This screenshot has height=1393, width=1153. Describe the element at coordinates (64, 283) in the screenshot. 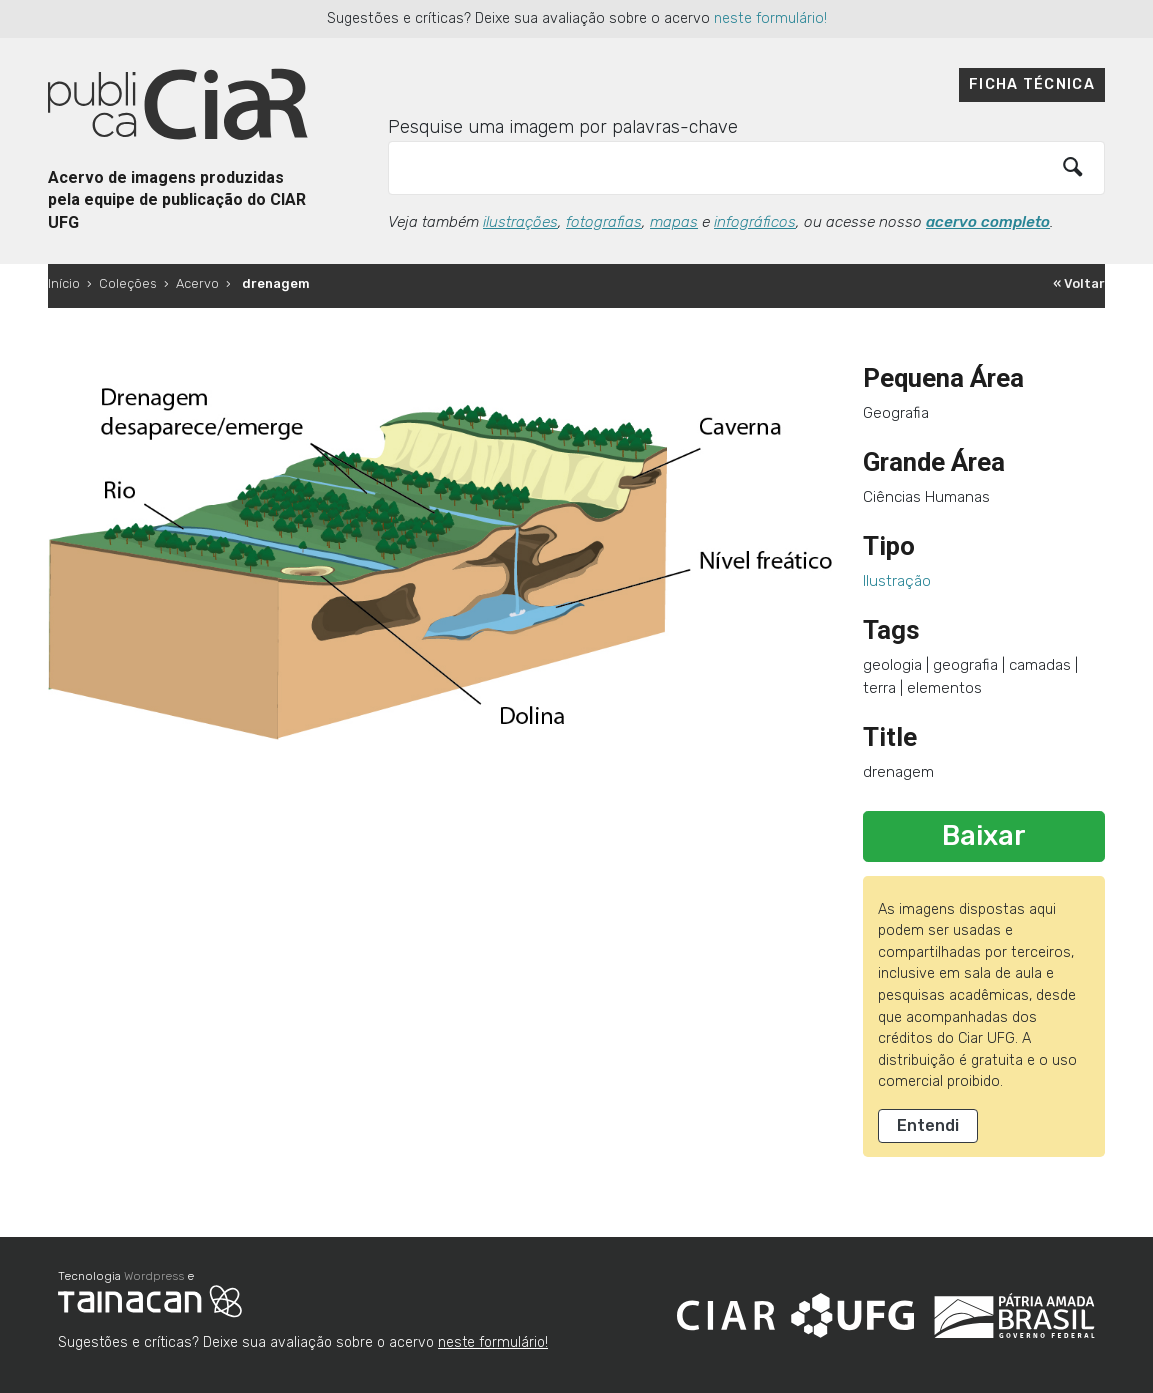

I see `Início` at that location.